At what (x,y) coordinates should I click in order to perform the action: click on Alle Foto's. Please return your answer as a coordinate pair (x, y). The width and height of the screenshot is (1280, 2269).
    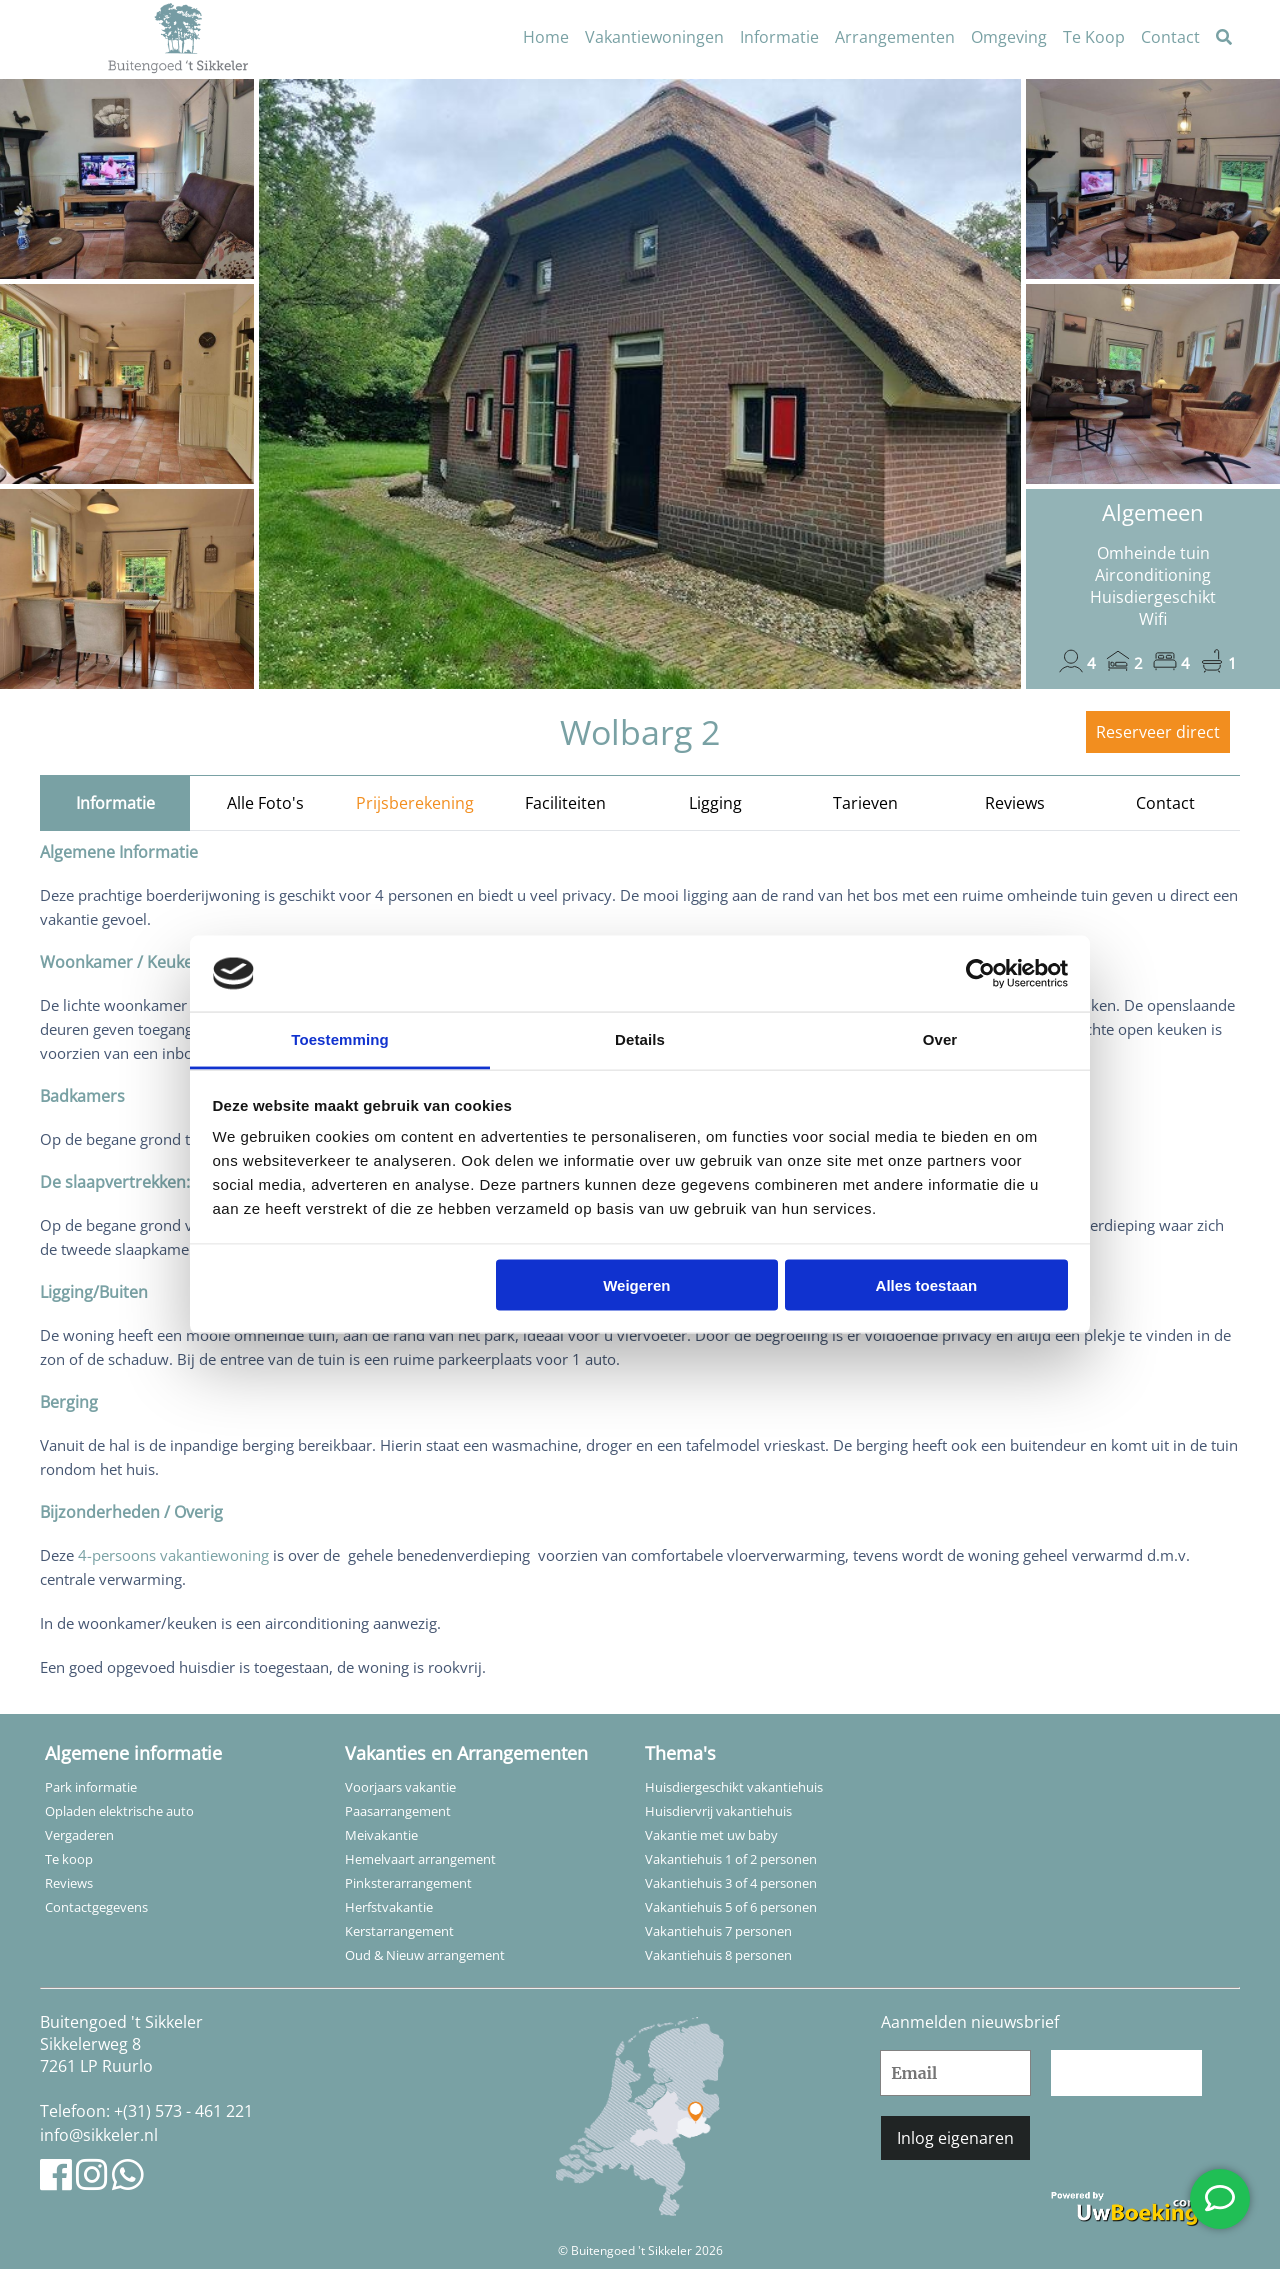
    Looking at the image, I should click on (265, 803).